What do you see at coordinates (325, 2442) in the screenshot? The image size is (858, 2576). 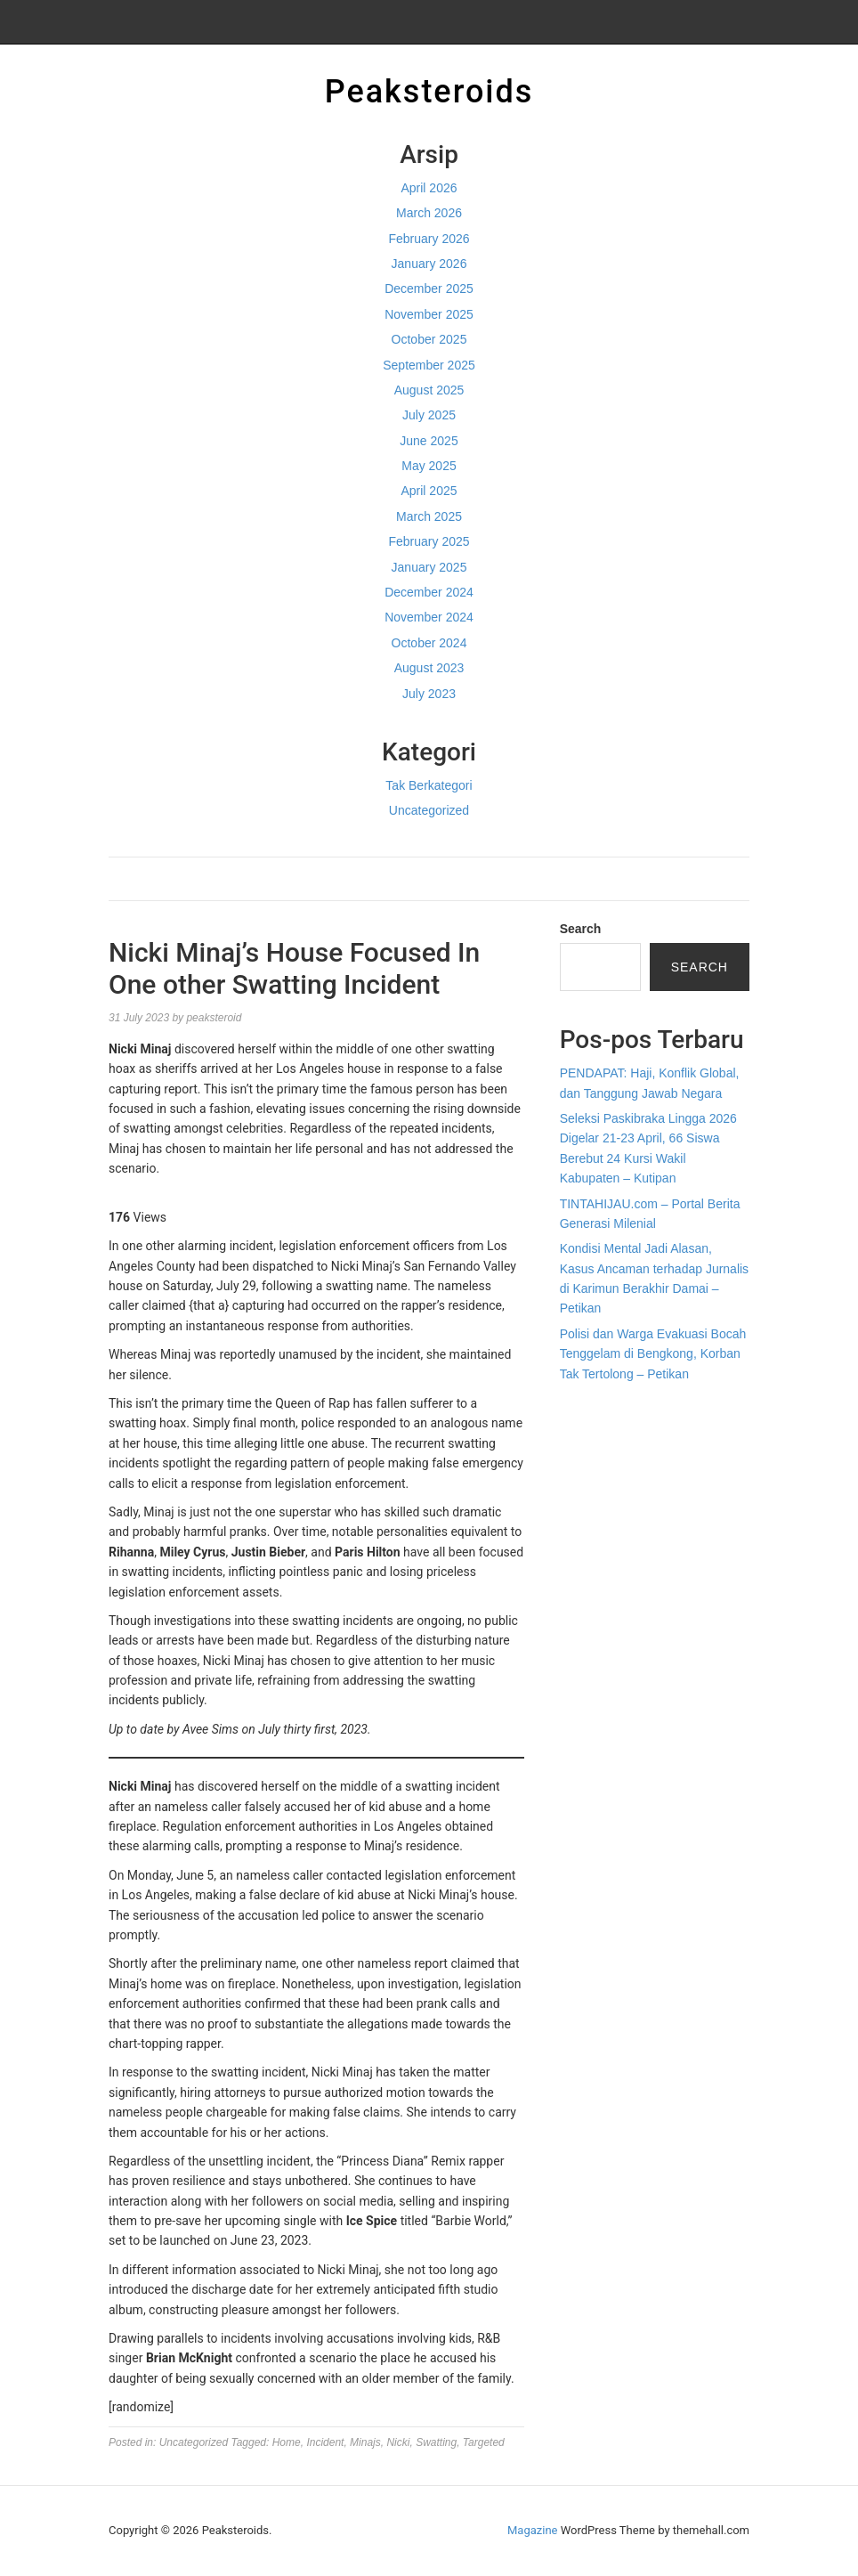 I see `Incident` at bounding box center [325, 2442].